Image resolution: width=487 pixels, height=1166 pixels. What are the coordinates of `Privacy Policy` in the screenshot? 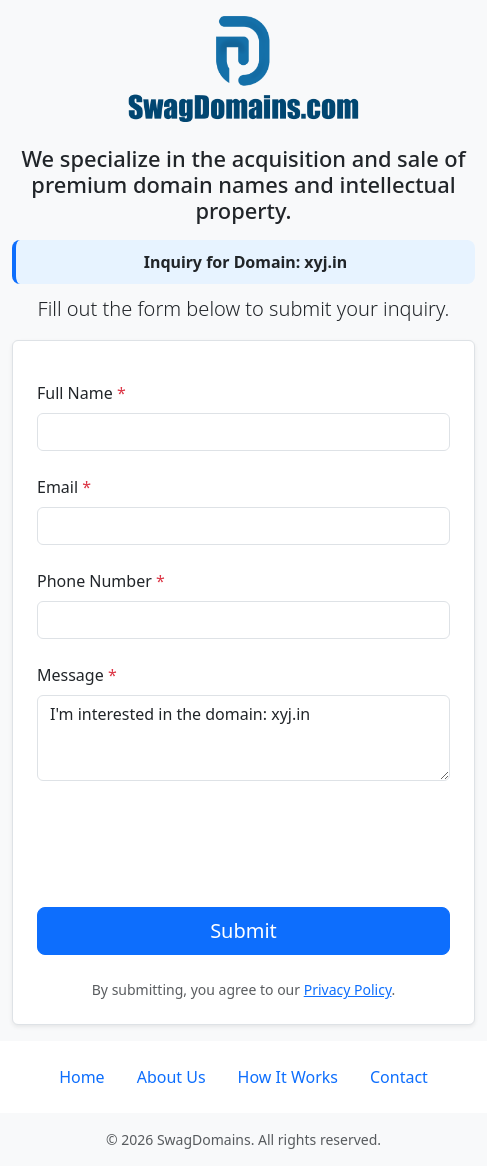 It's located at (348, 989).